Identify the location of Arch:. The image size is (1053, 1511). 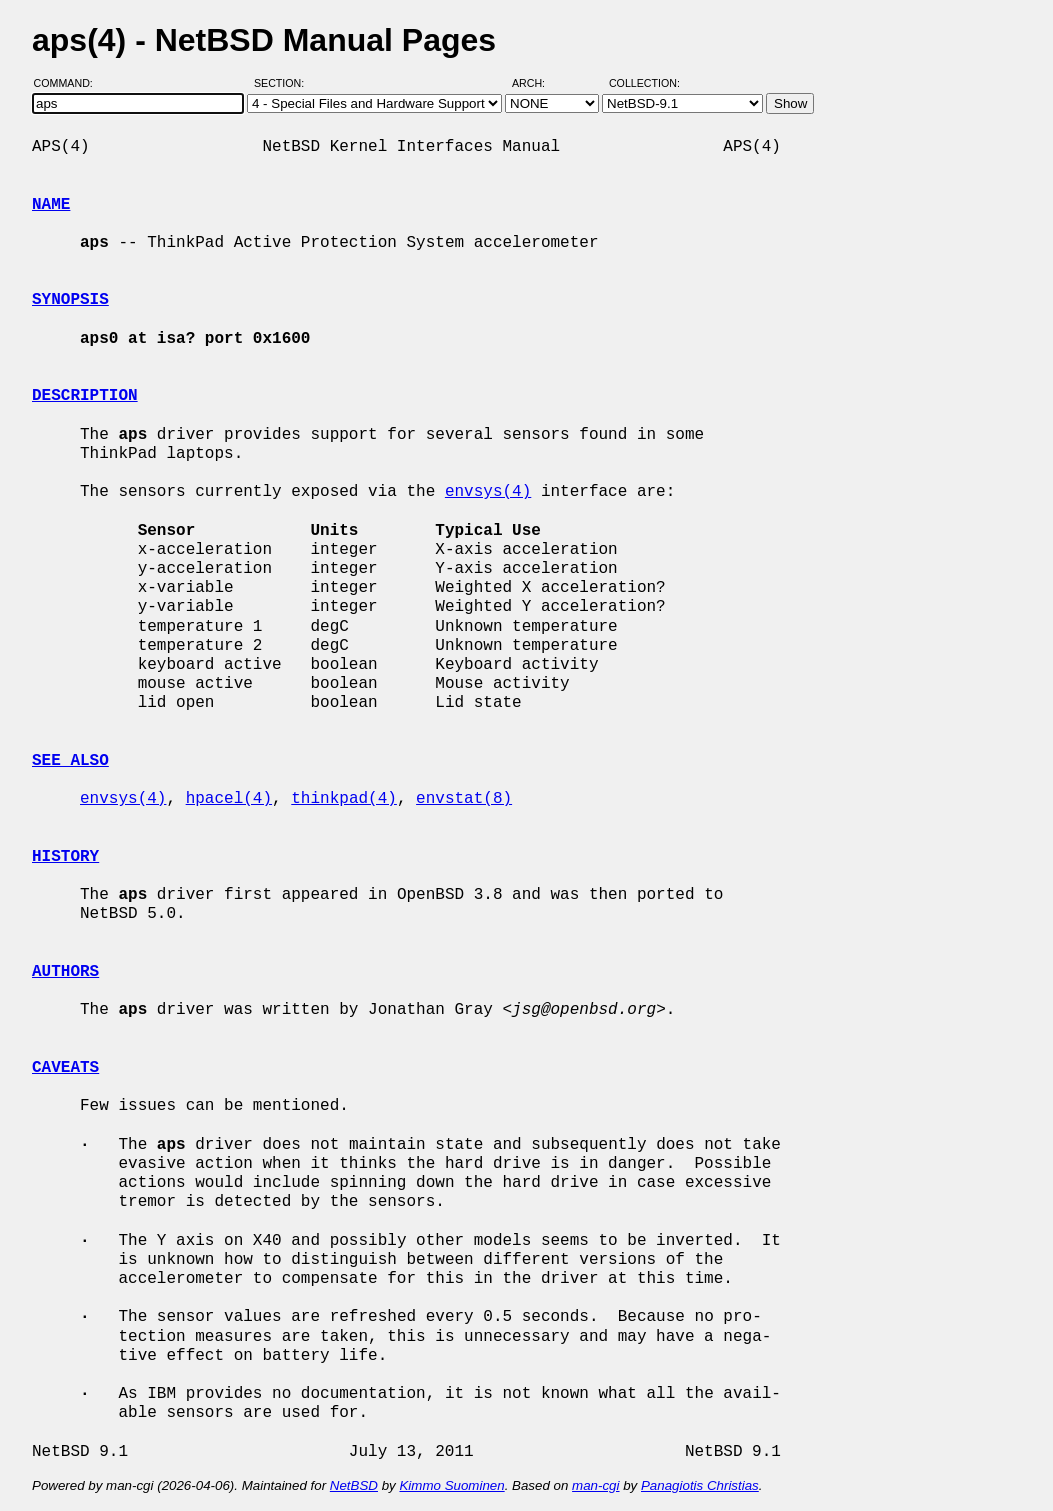
(537, 83).